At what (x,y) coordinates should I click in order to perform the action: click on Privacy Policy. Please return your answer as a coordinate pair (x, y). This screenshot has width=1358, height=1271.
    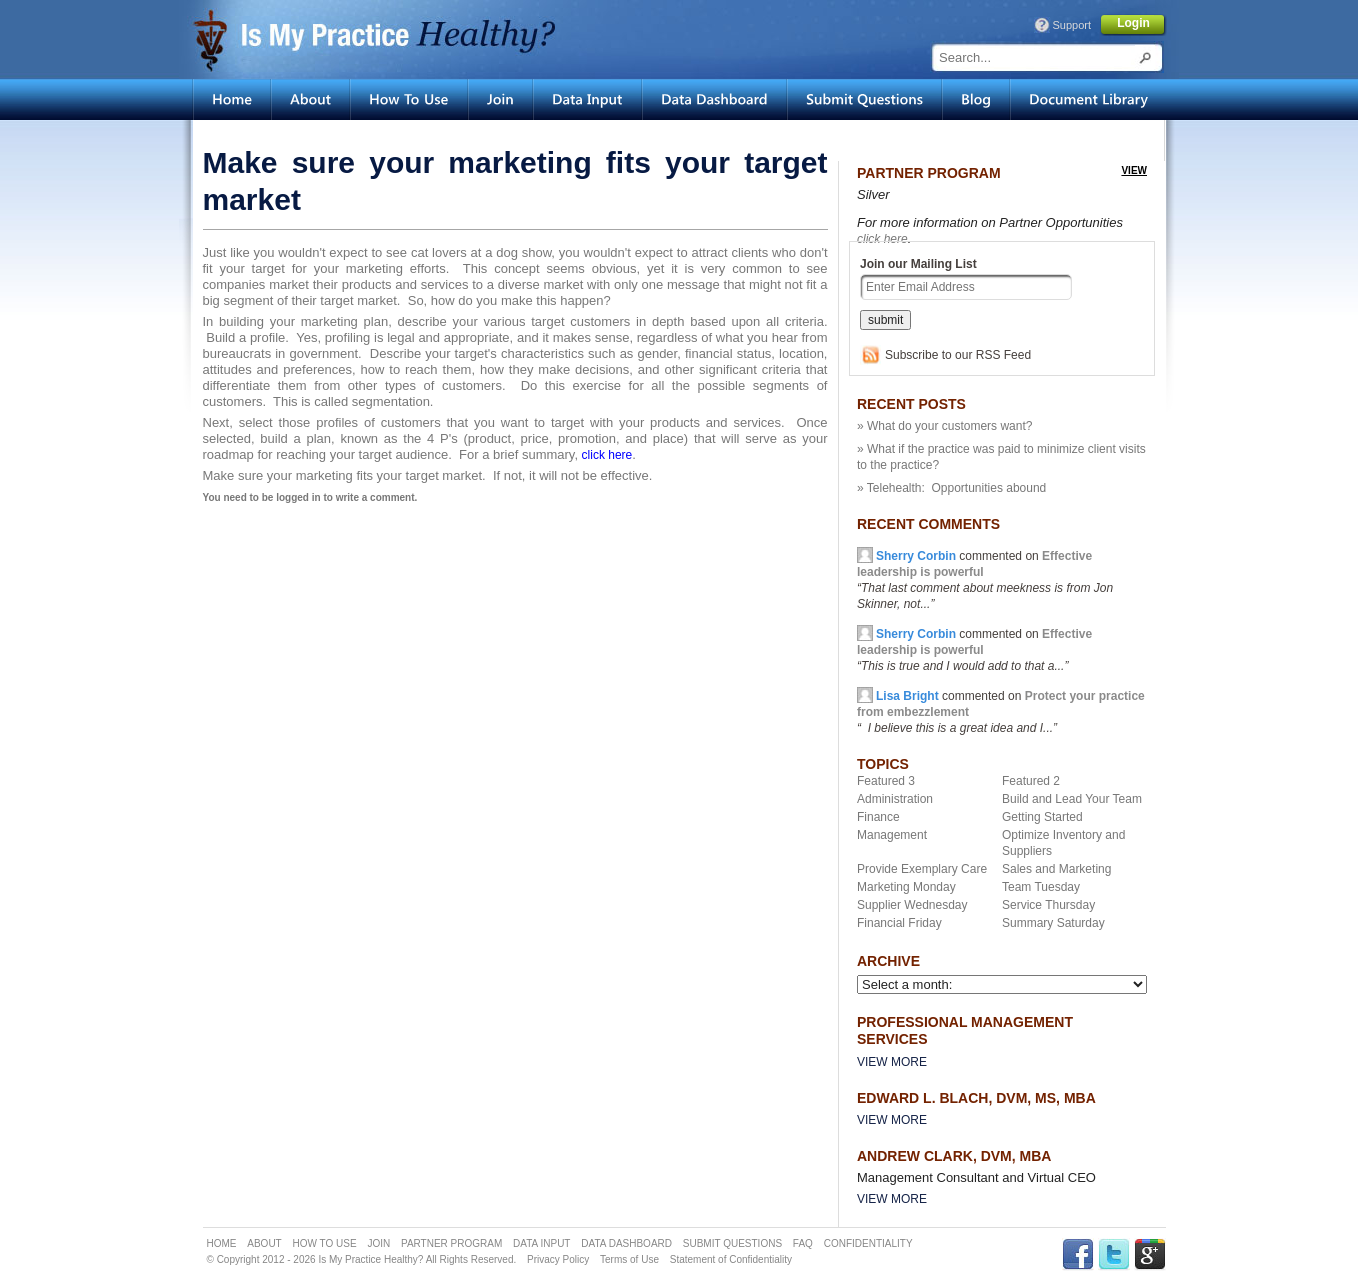
    Looking at the image, I should click on (558, 1259).